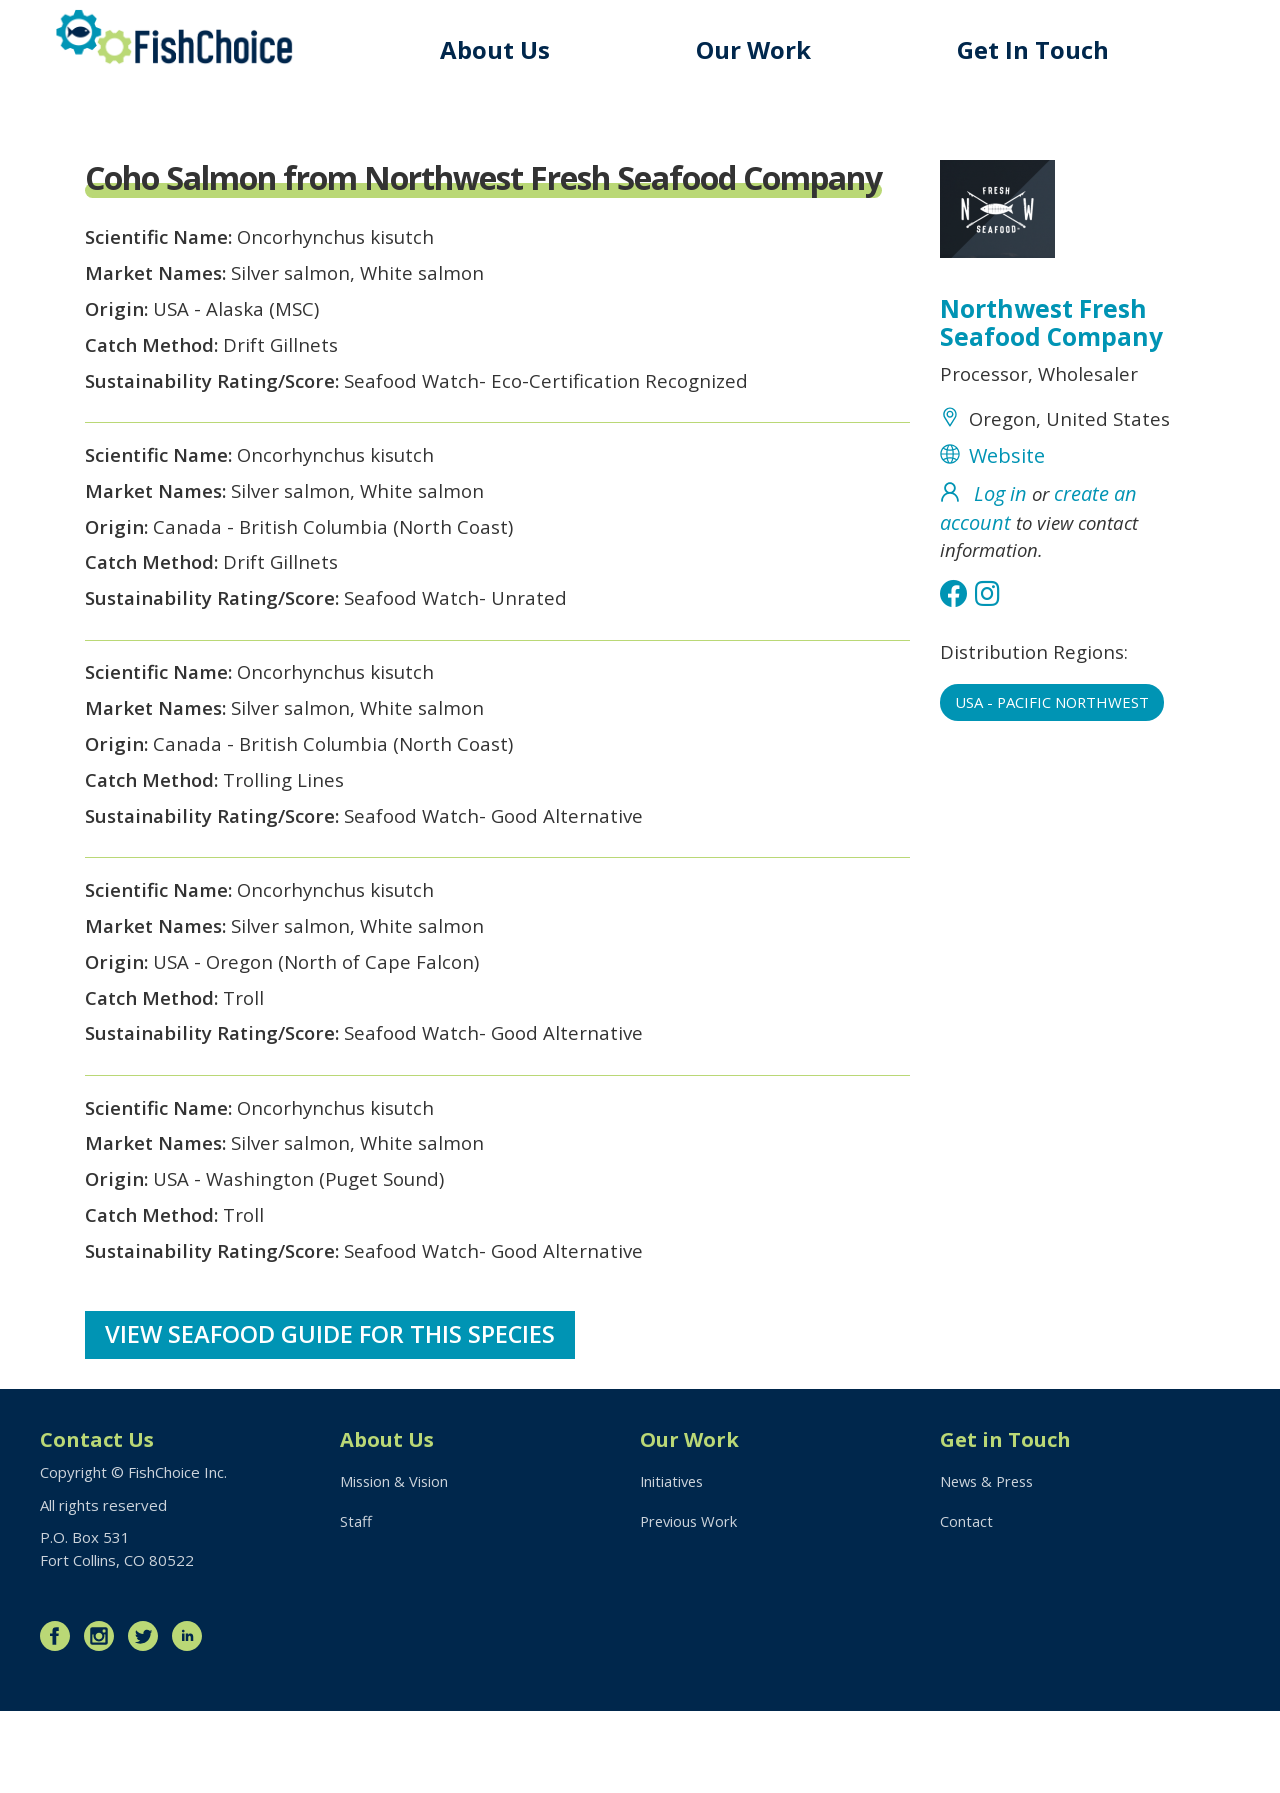 This screenshot has height=1793, width=1280. What do you see at coordinates (673, 1563) in the screenshot?
I see `Initiatives` at bounding box center [673, 1563].